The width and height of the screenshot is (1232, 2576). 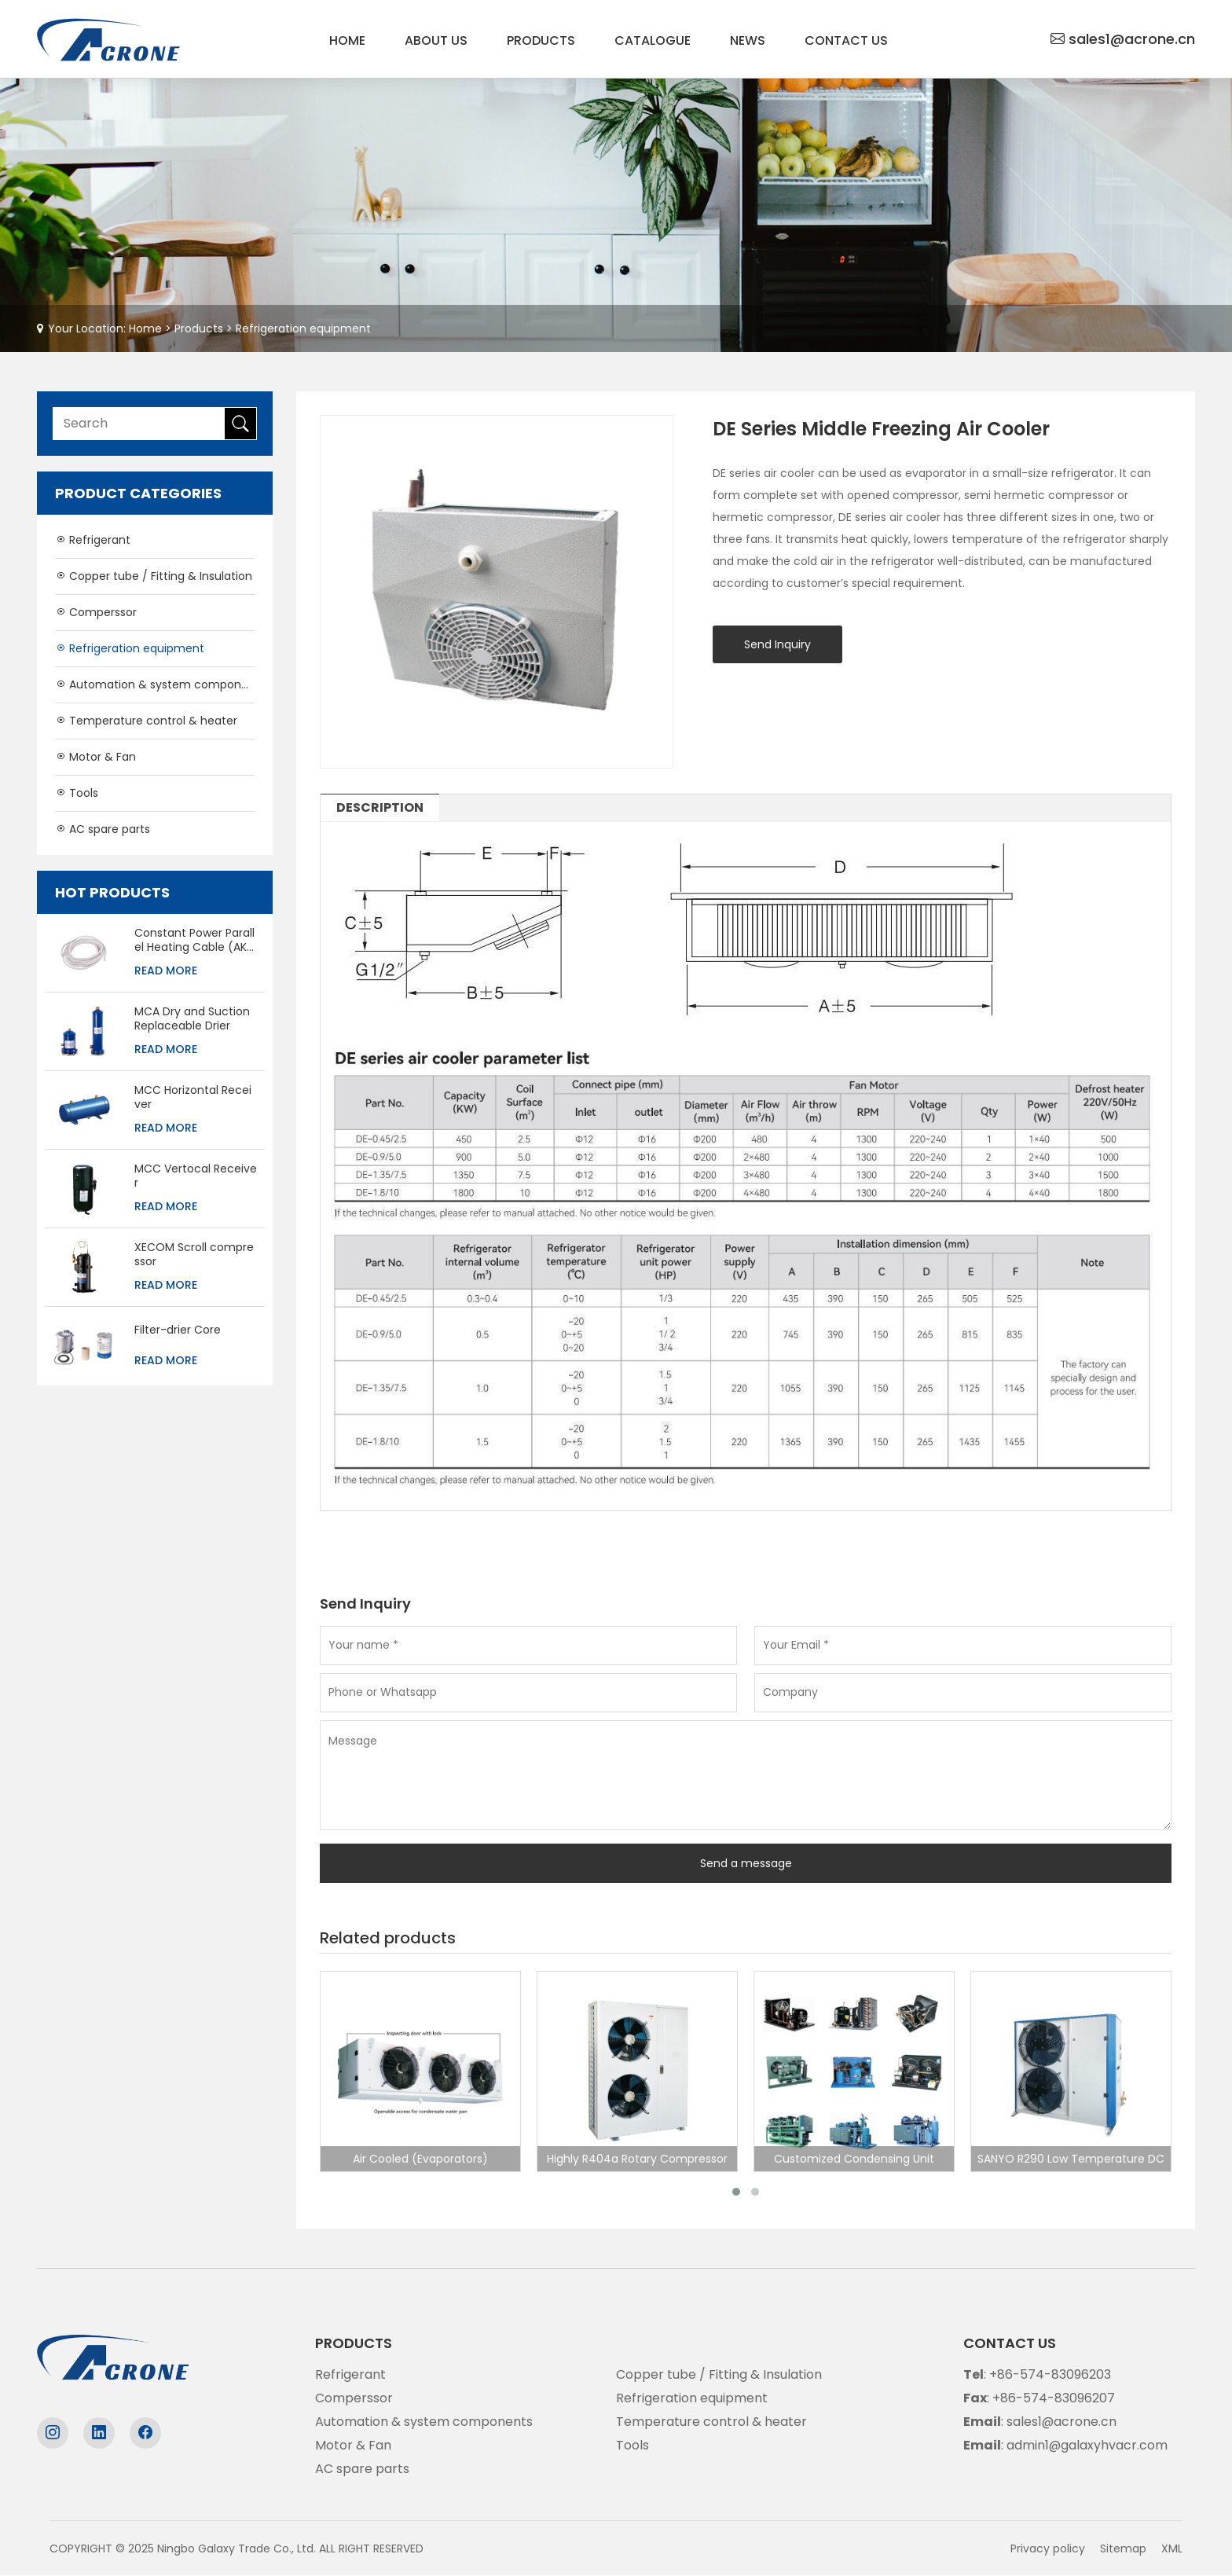 What do you see at coordinates (76, 793) in the screenshot?
I see `Tools` at bounding box center [76, 793].